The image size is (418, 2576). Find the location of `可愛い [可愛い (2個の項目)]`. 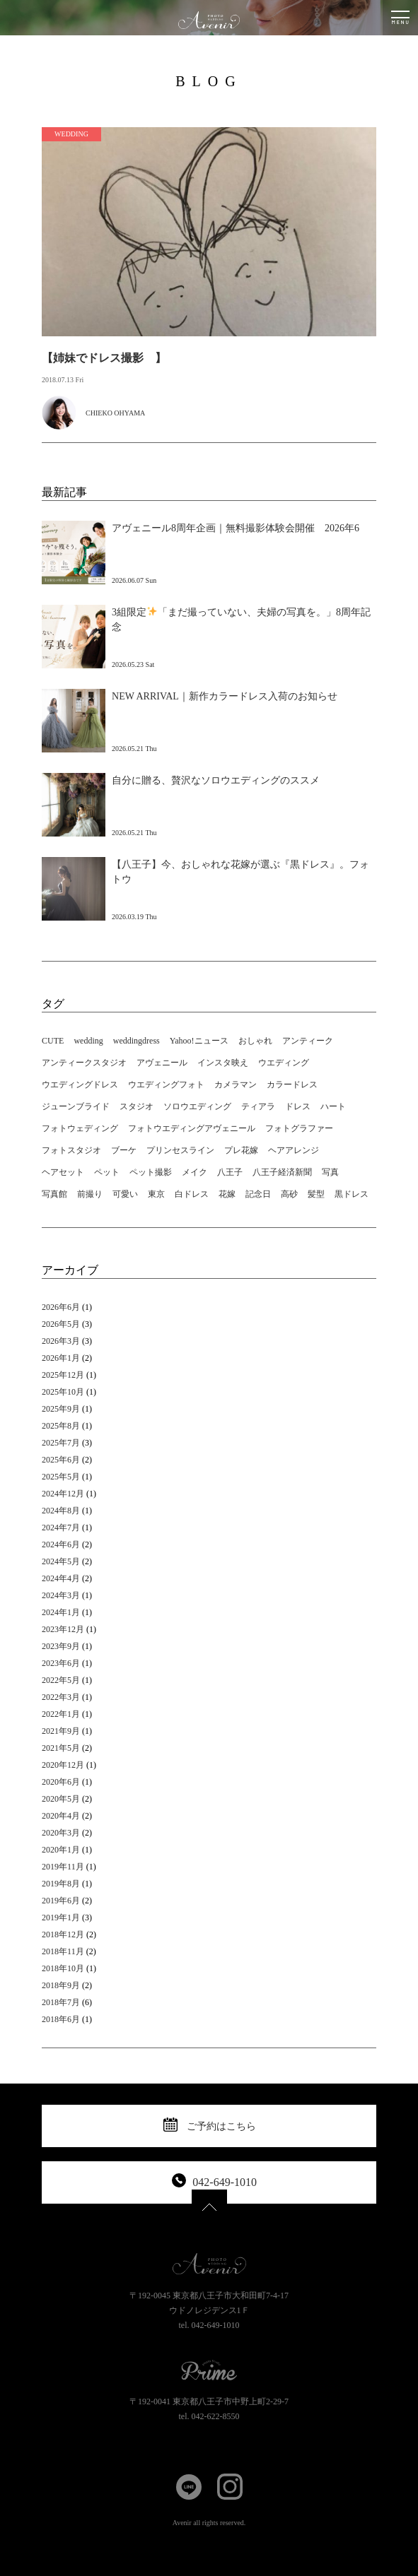

可愛い [可愛い (2個の項目)] is located at coordinates (125, 1194).